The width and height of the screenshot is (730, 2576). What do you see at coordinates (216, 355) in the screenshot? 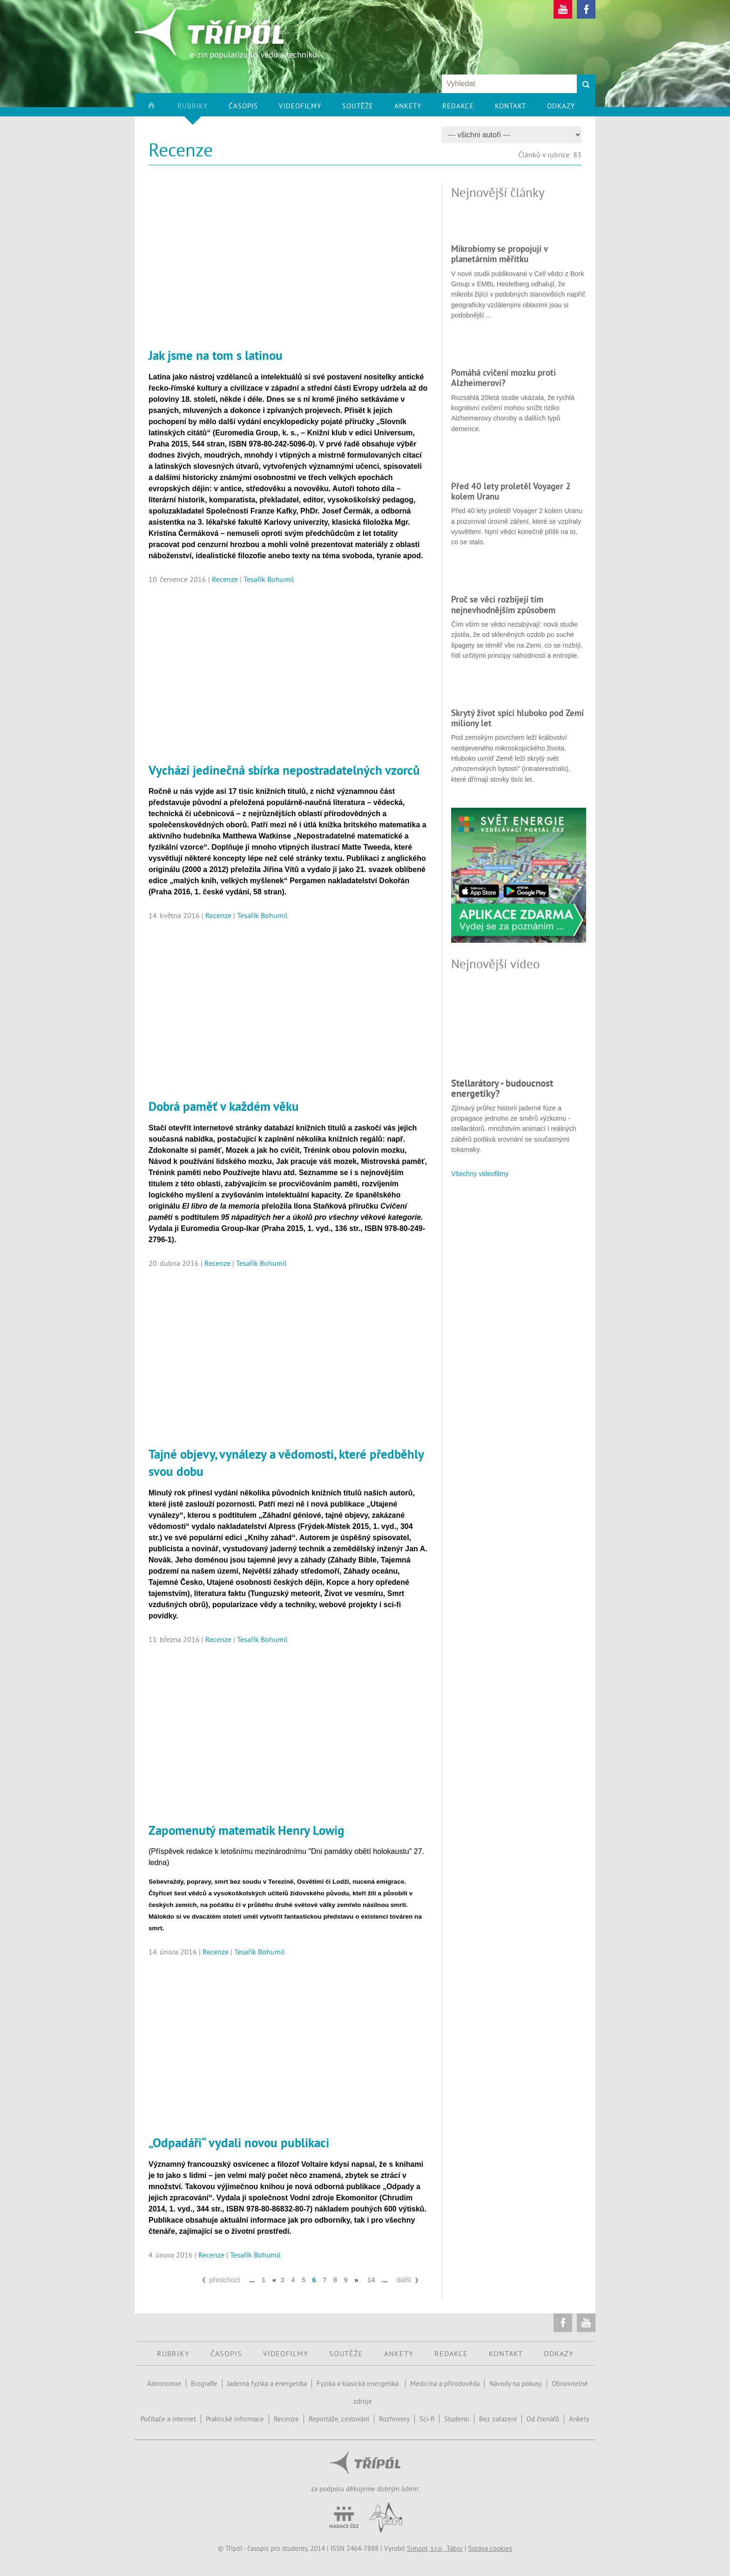
I see `Jak jsme na tom s latinou` at bounding box center [216, 355].